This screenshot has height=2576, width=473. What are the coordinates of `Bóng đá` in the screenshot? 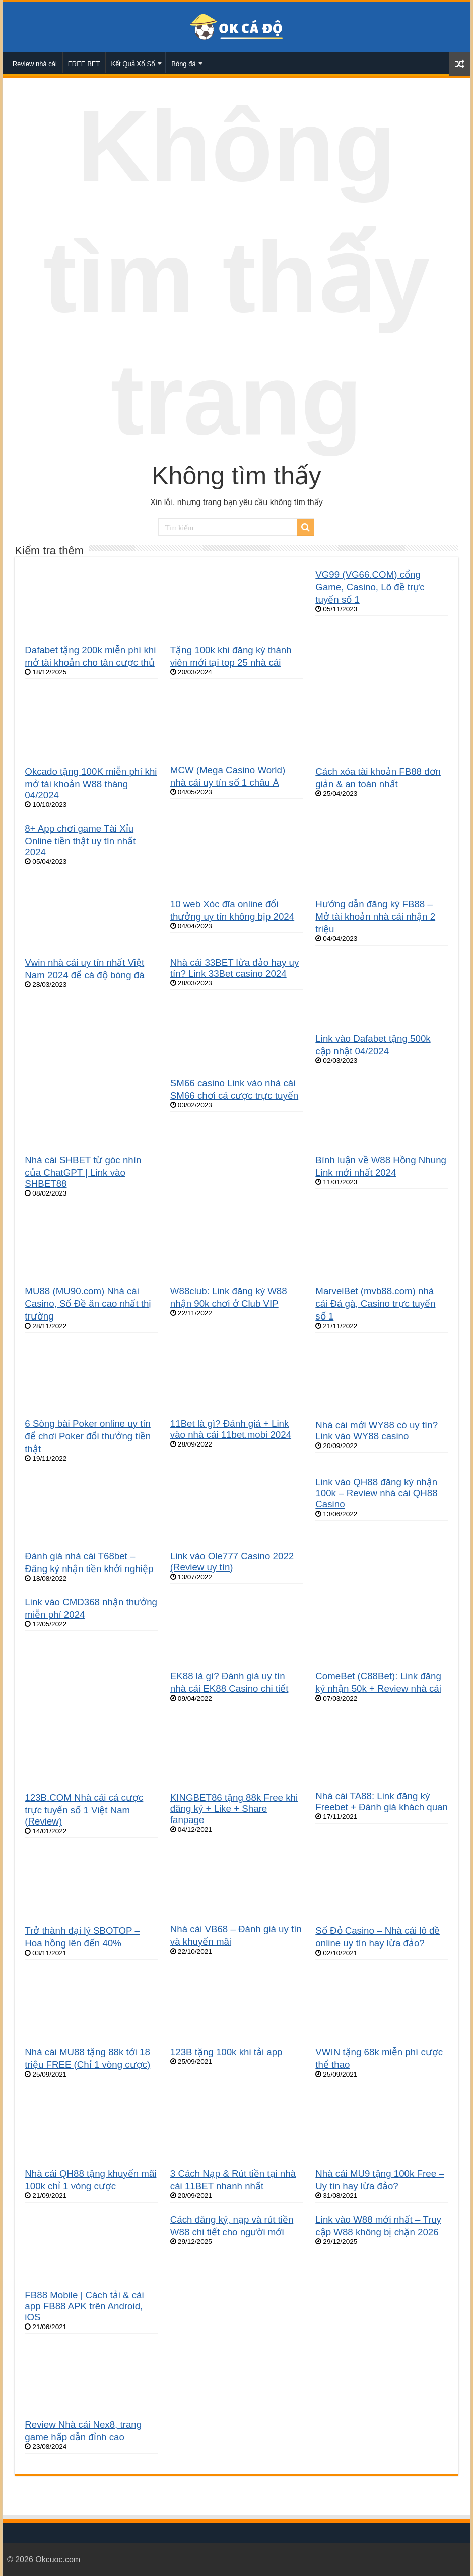 It's located at (183, 64).